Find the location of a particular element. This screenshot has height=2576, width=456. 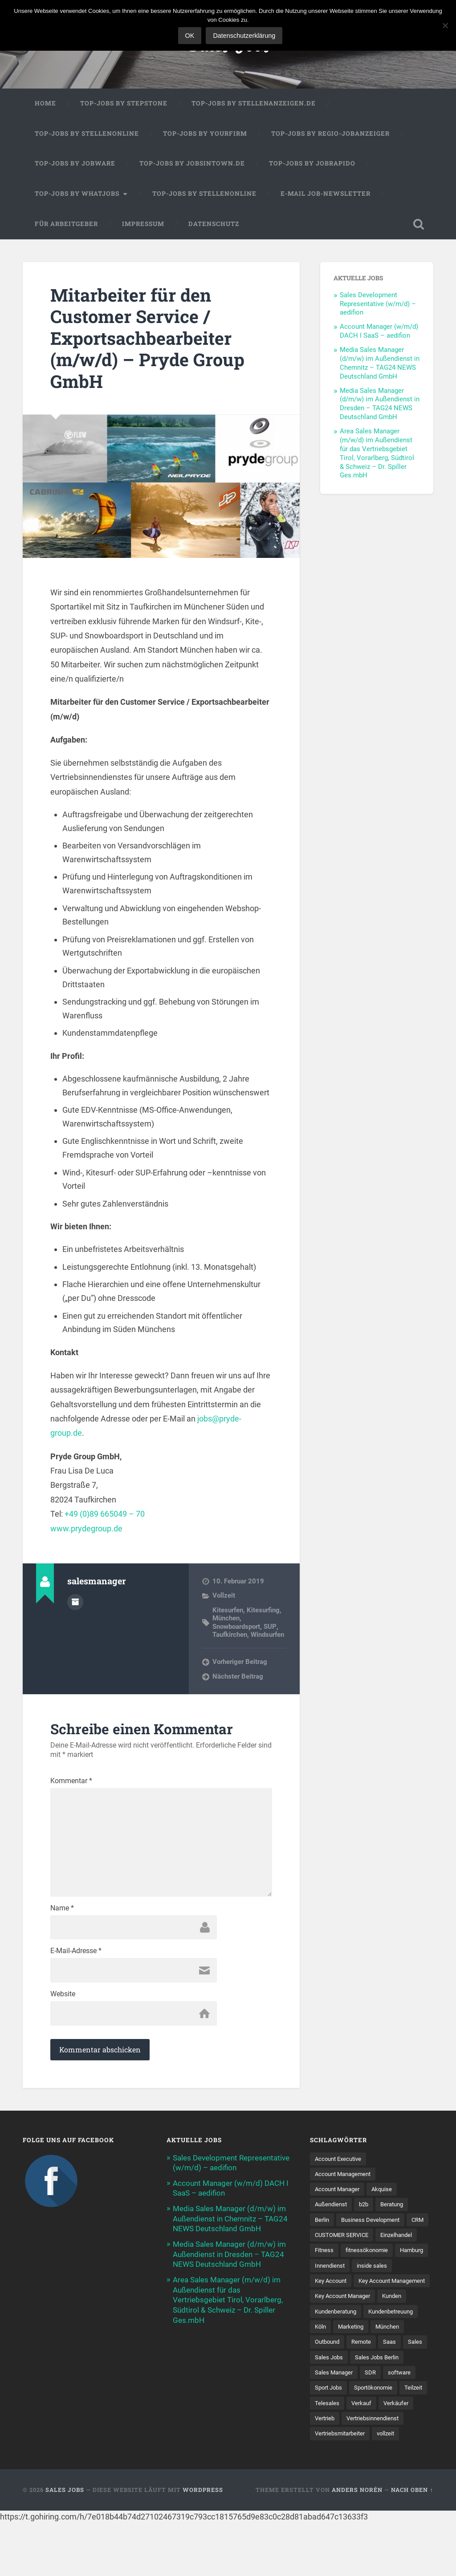

Top-Jobs by Regio-Jobanzeiger is located at coordinates (330, 134).